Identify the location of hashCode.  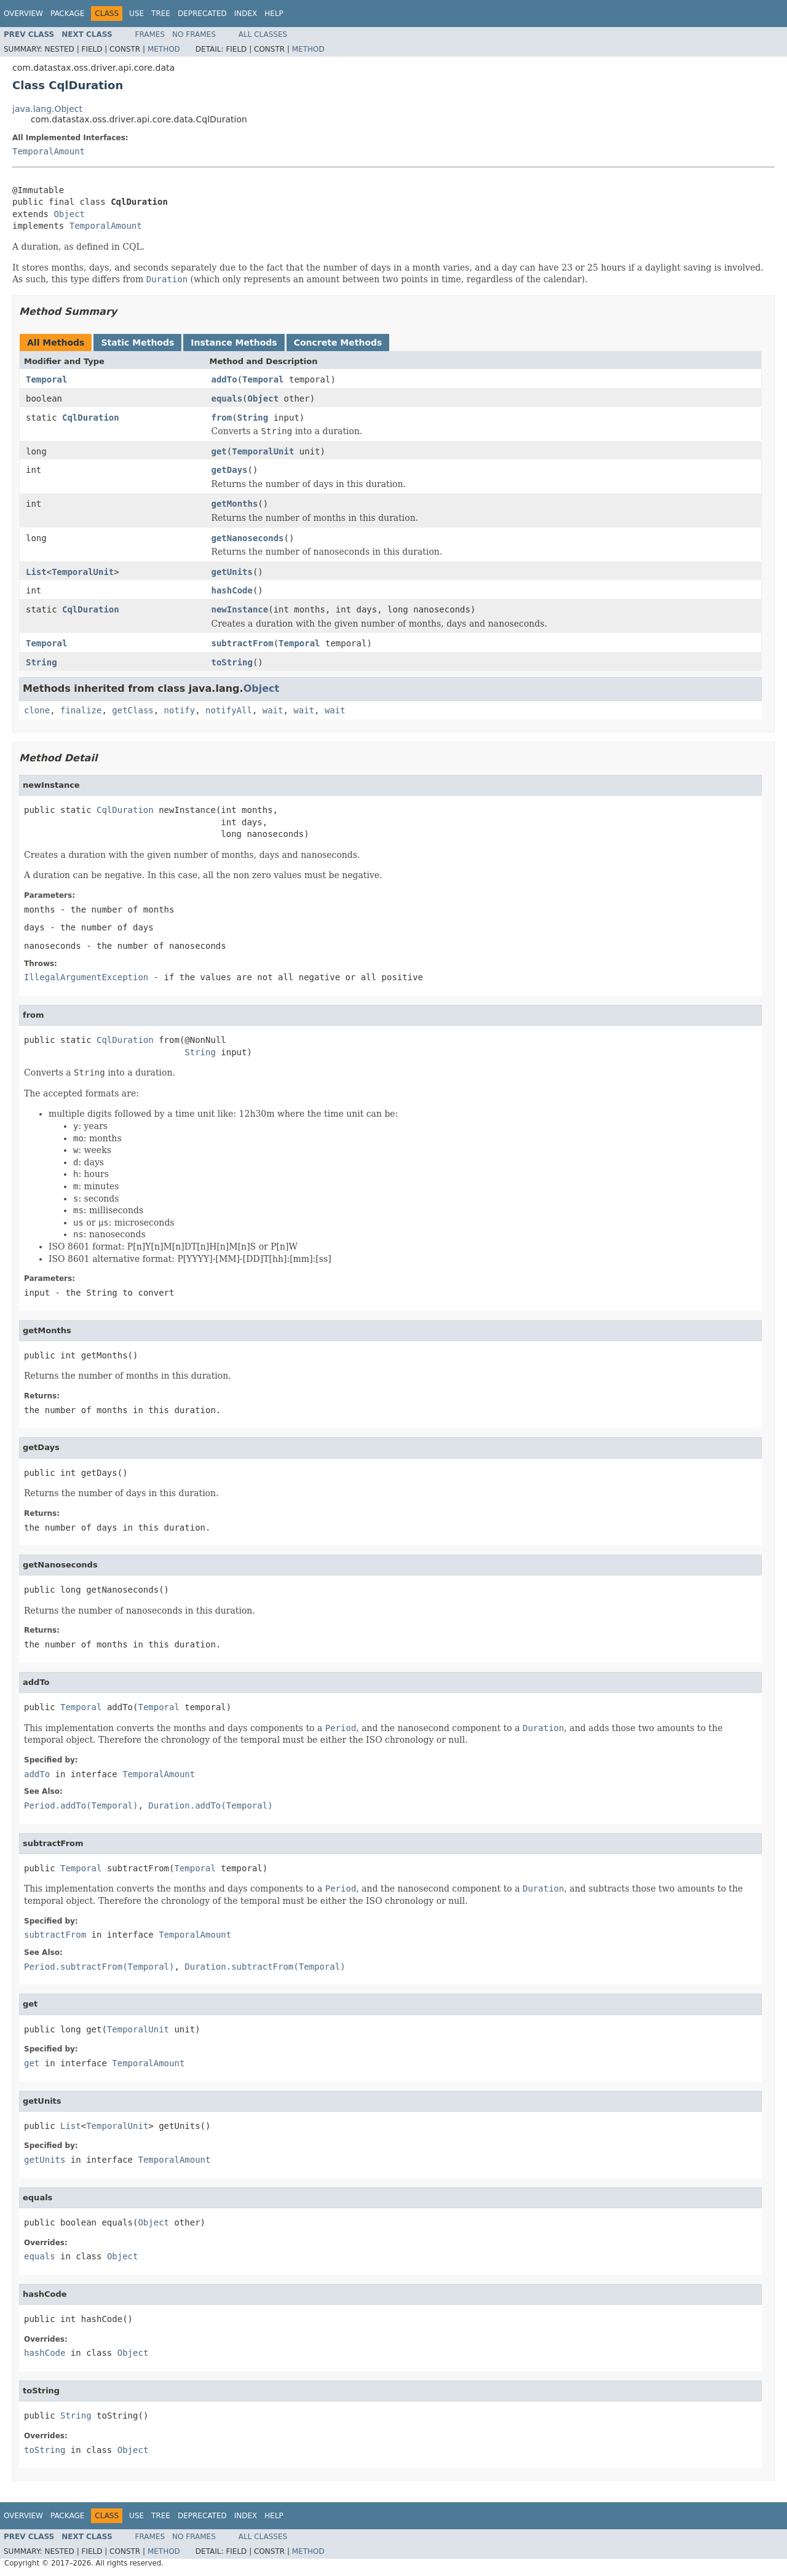
(232, 590).